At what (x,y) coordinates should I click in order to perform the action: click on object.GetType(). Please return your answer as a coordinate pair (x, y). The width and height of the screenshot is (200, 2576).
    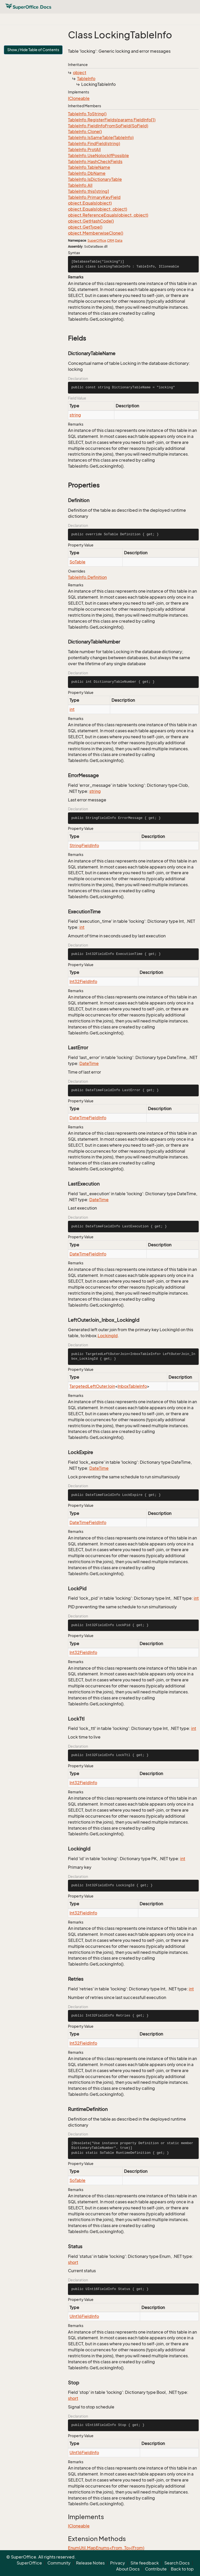
    Looking at the image, I should click on (85, 227).